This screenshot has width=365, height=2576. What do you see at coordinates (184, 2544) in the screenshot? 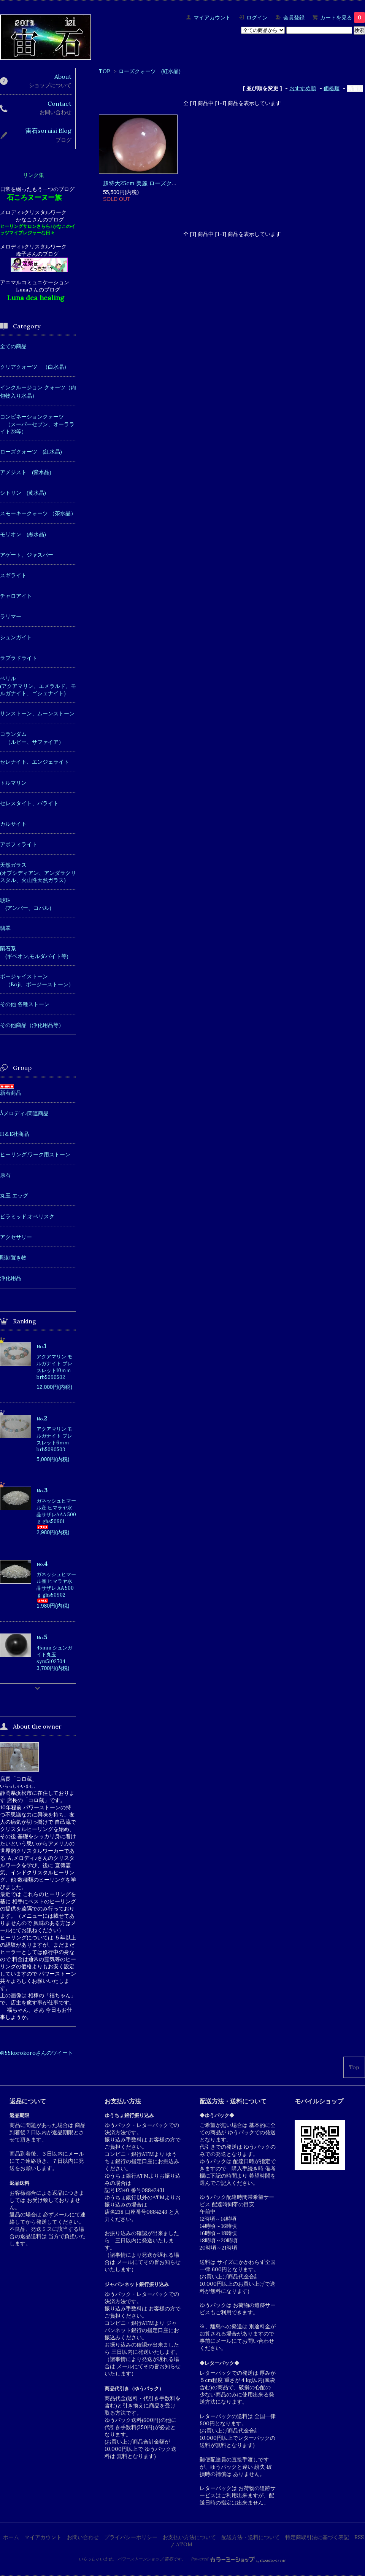
I see `ATOM` at bounding box center [184, 2544].